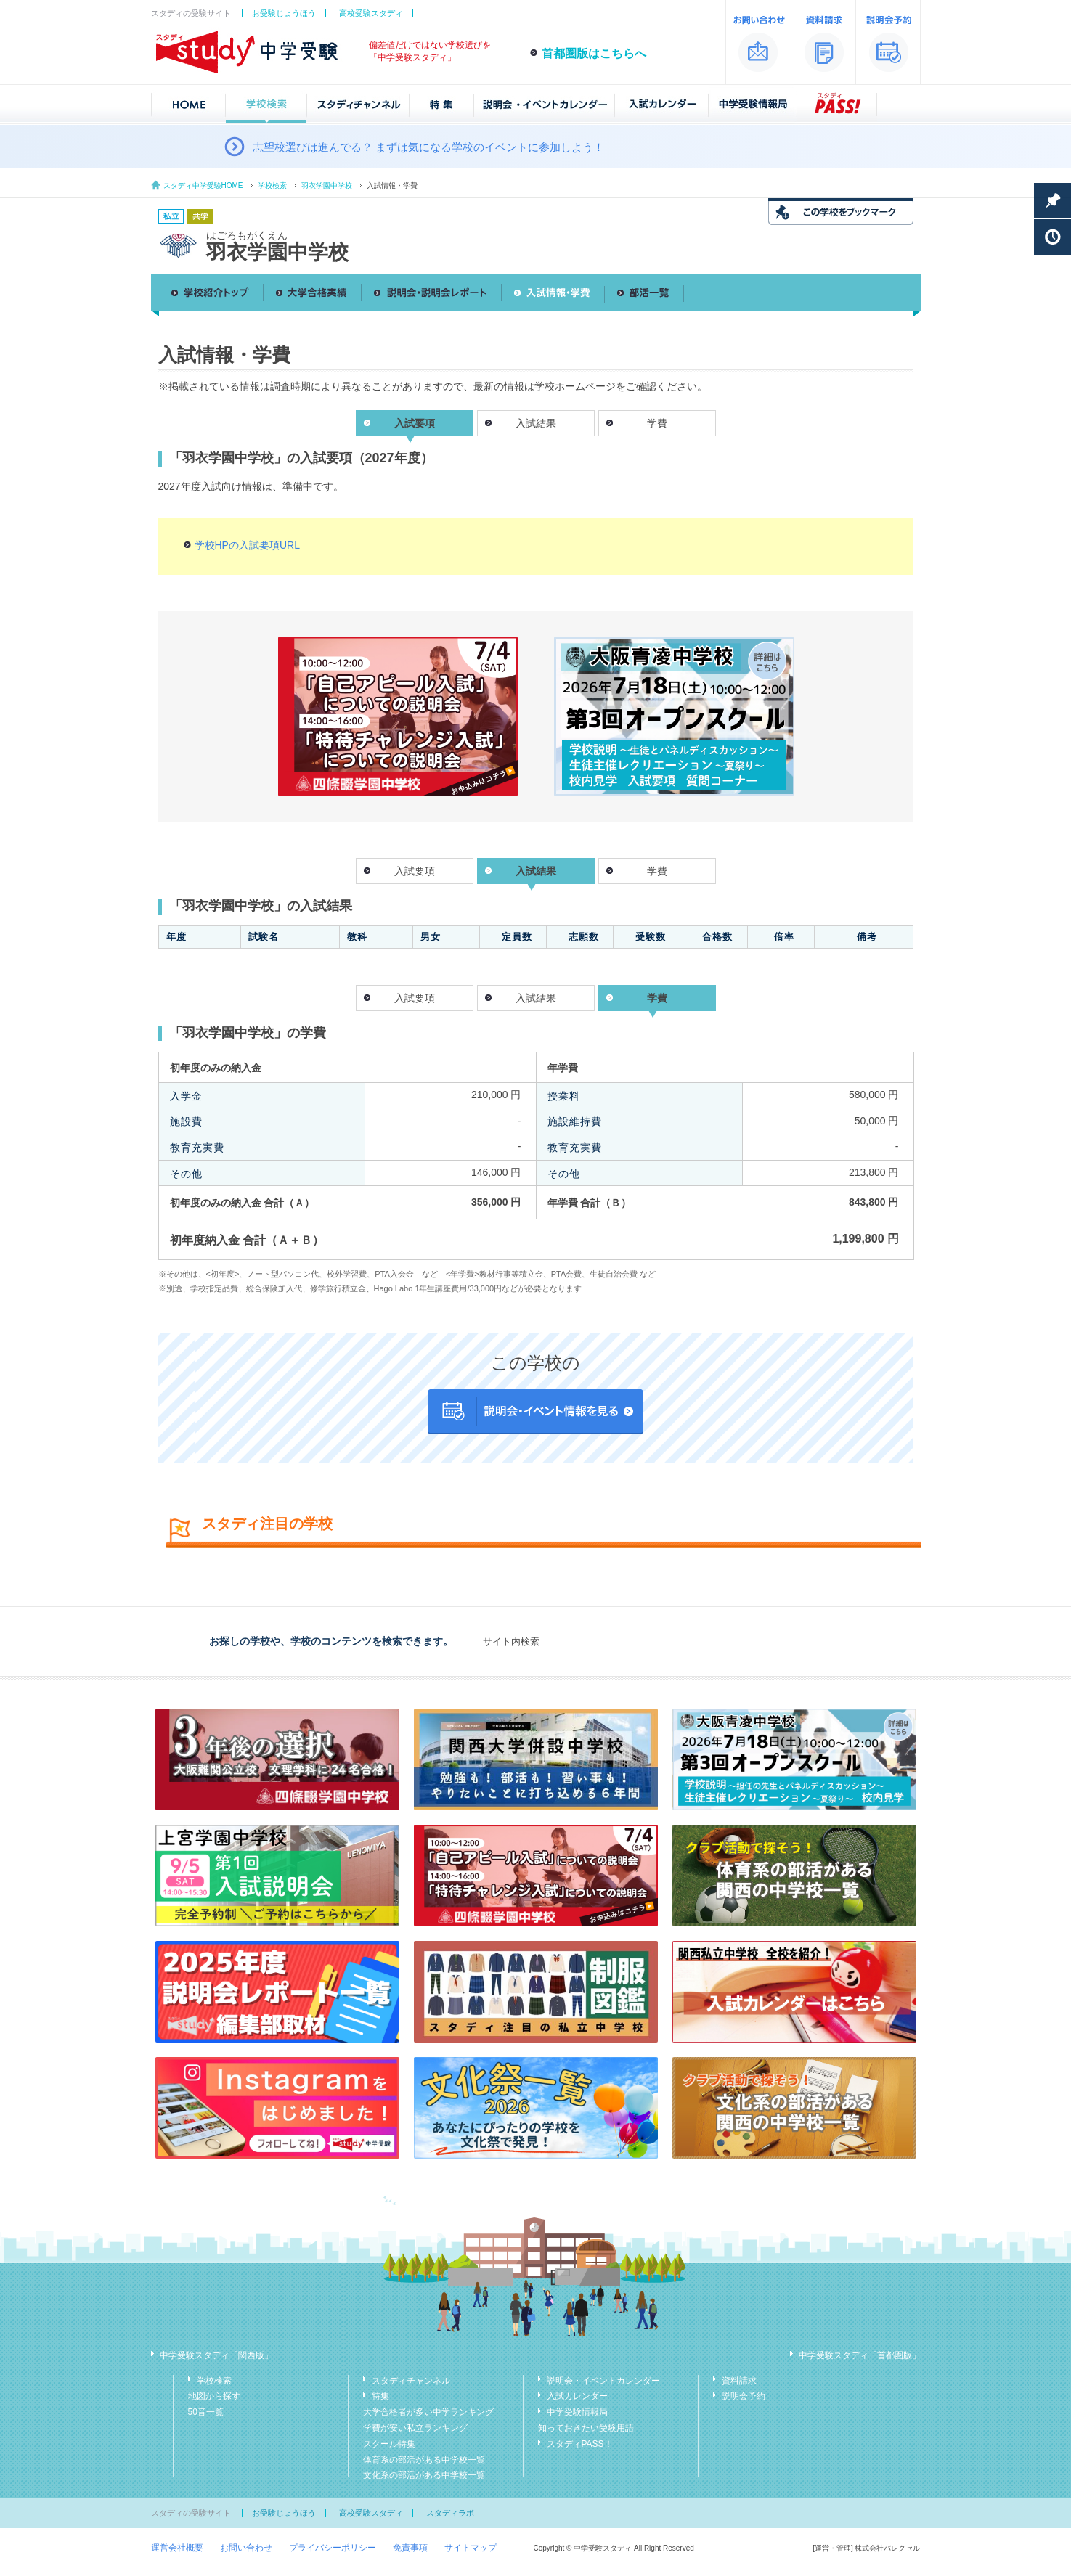  Describe the element at coordinates (424, 2460) in the screenshot. I see `体育系の部活がある中学校一覧` at that location.